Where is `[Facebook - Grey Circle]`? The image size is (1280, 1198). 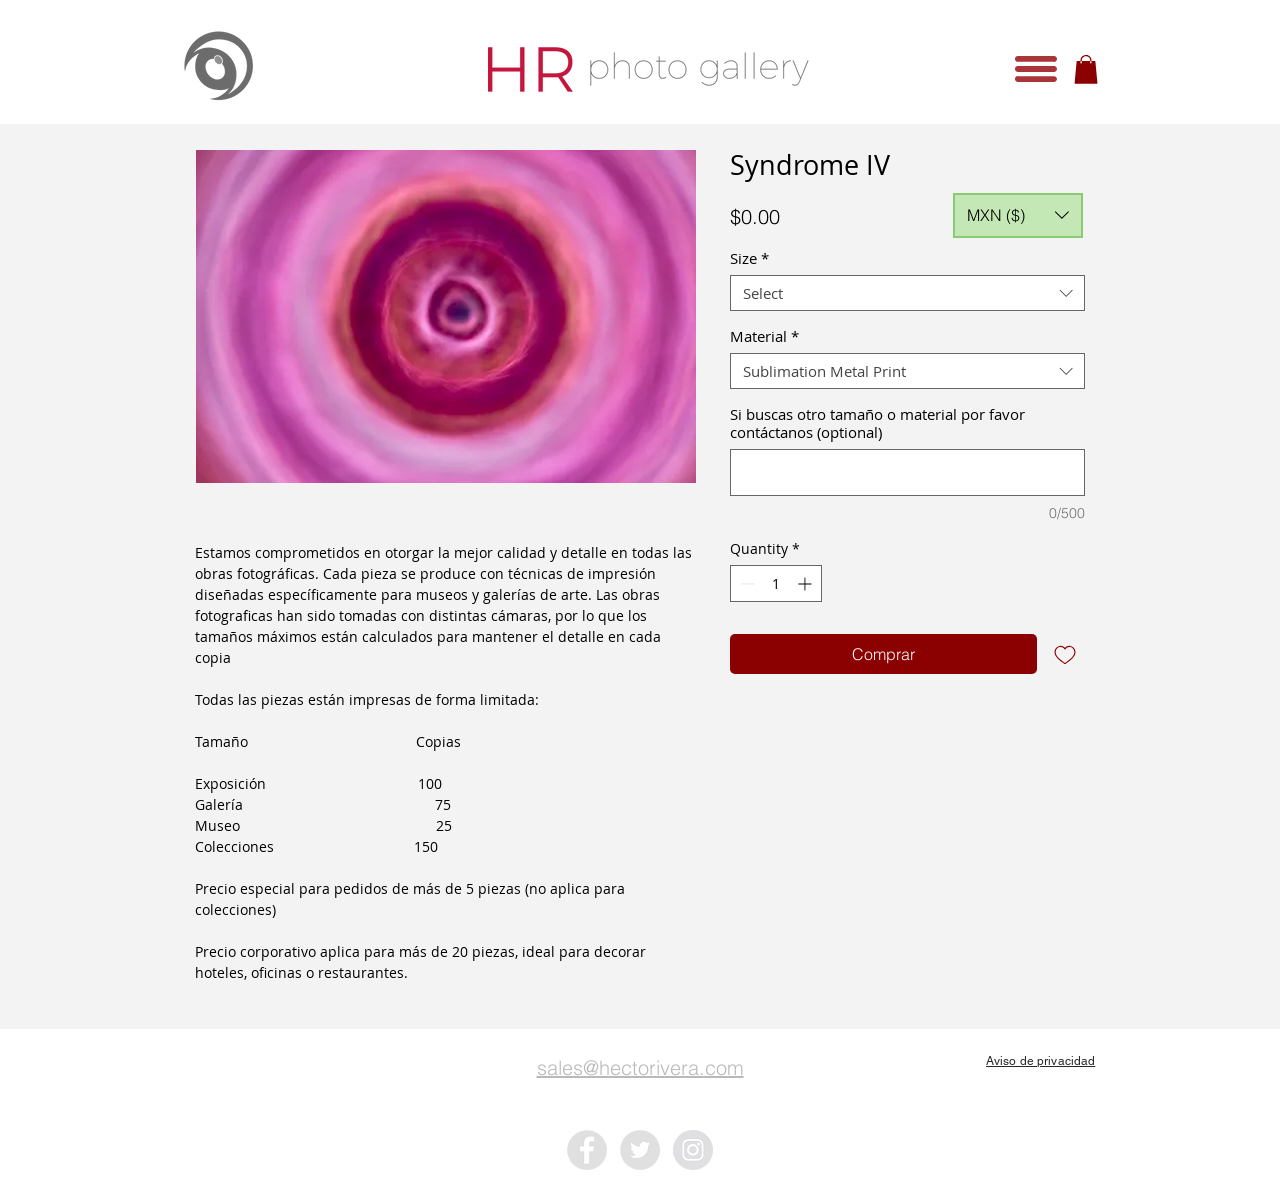 [Facebook - Grey Circle] is located at coordinates (587, 1150).